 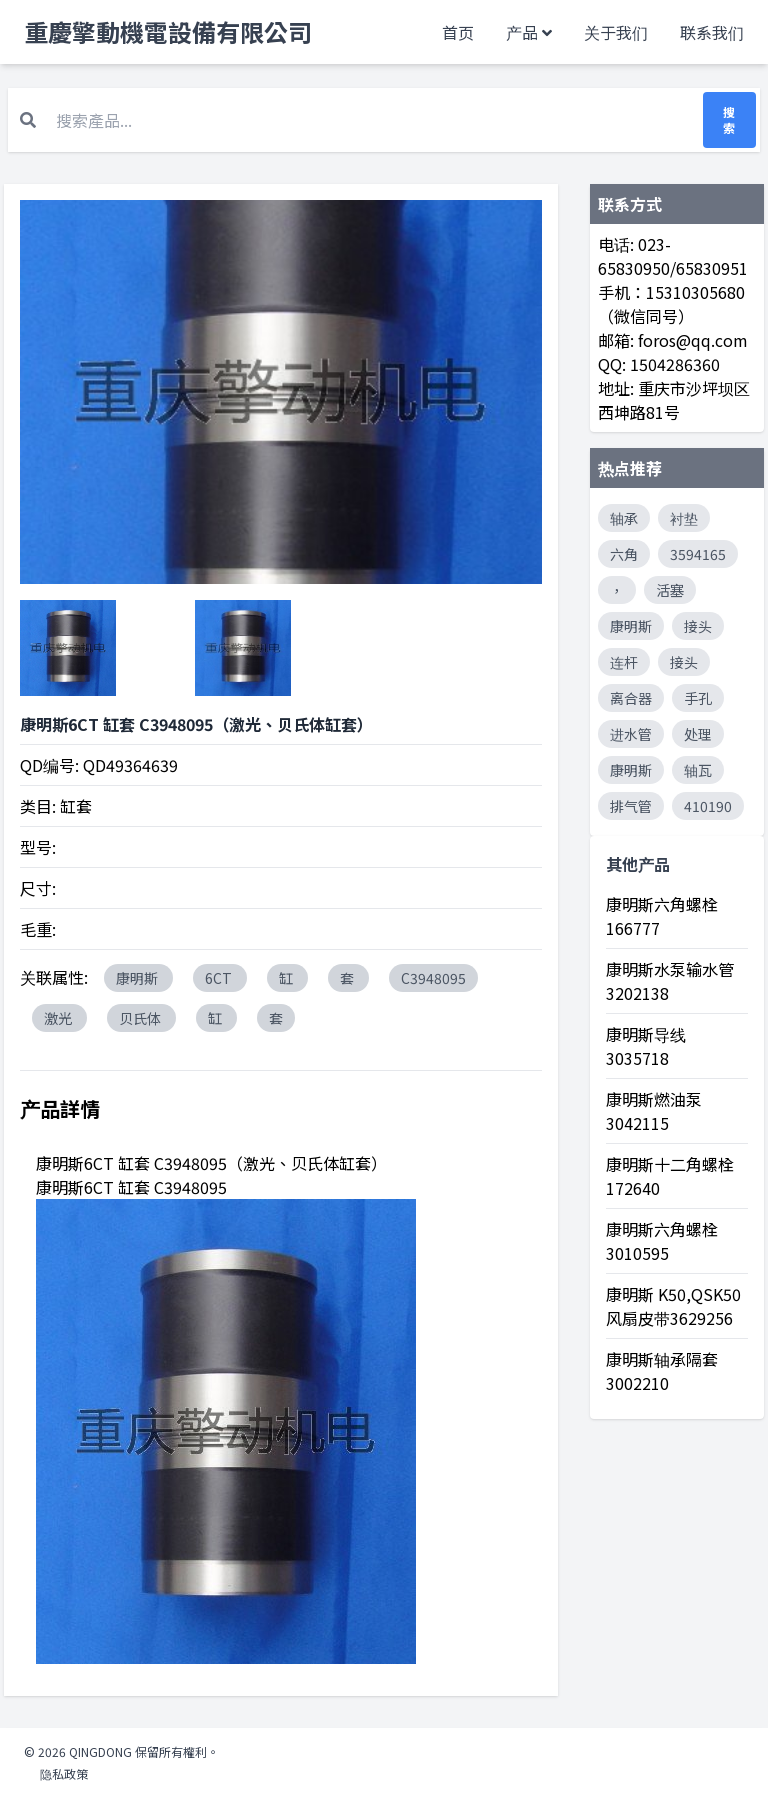 What do you see at coordinates (698, 554) in the screenshot?
I see `3594165` at bounding box center [698, 554].